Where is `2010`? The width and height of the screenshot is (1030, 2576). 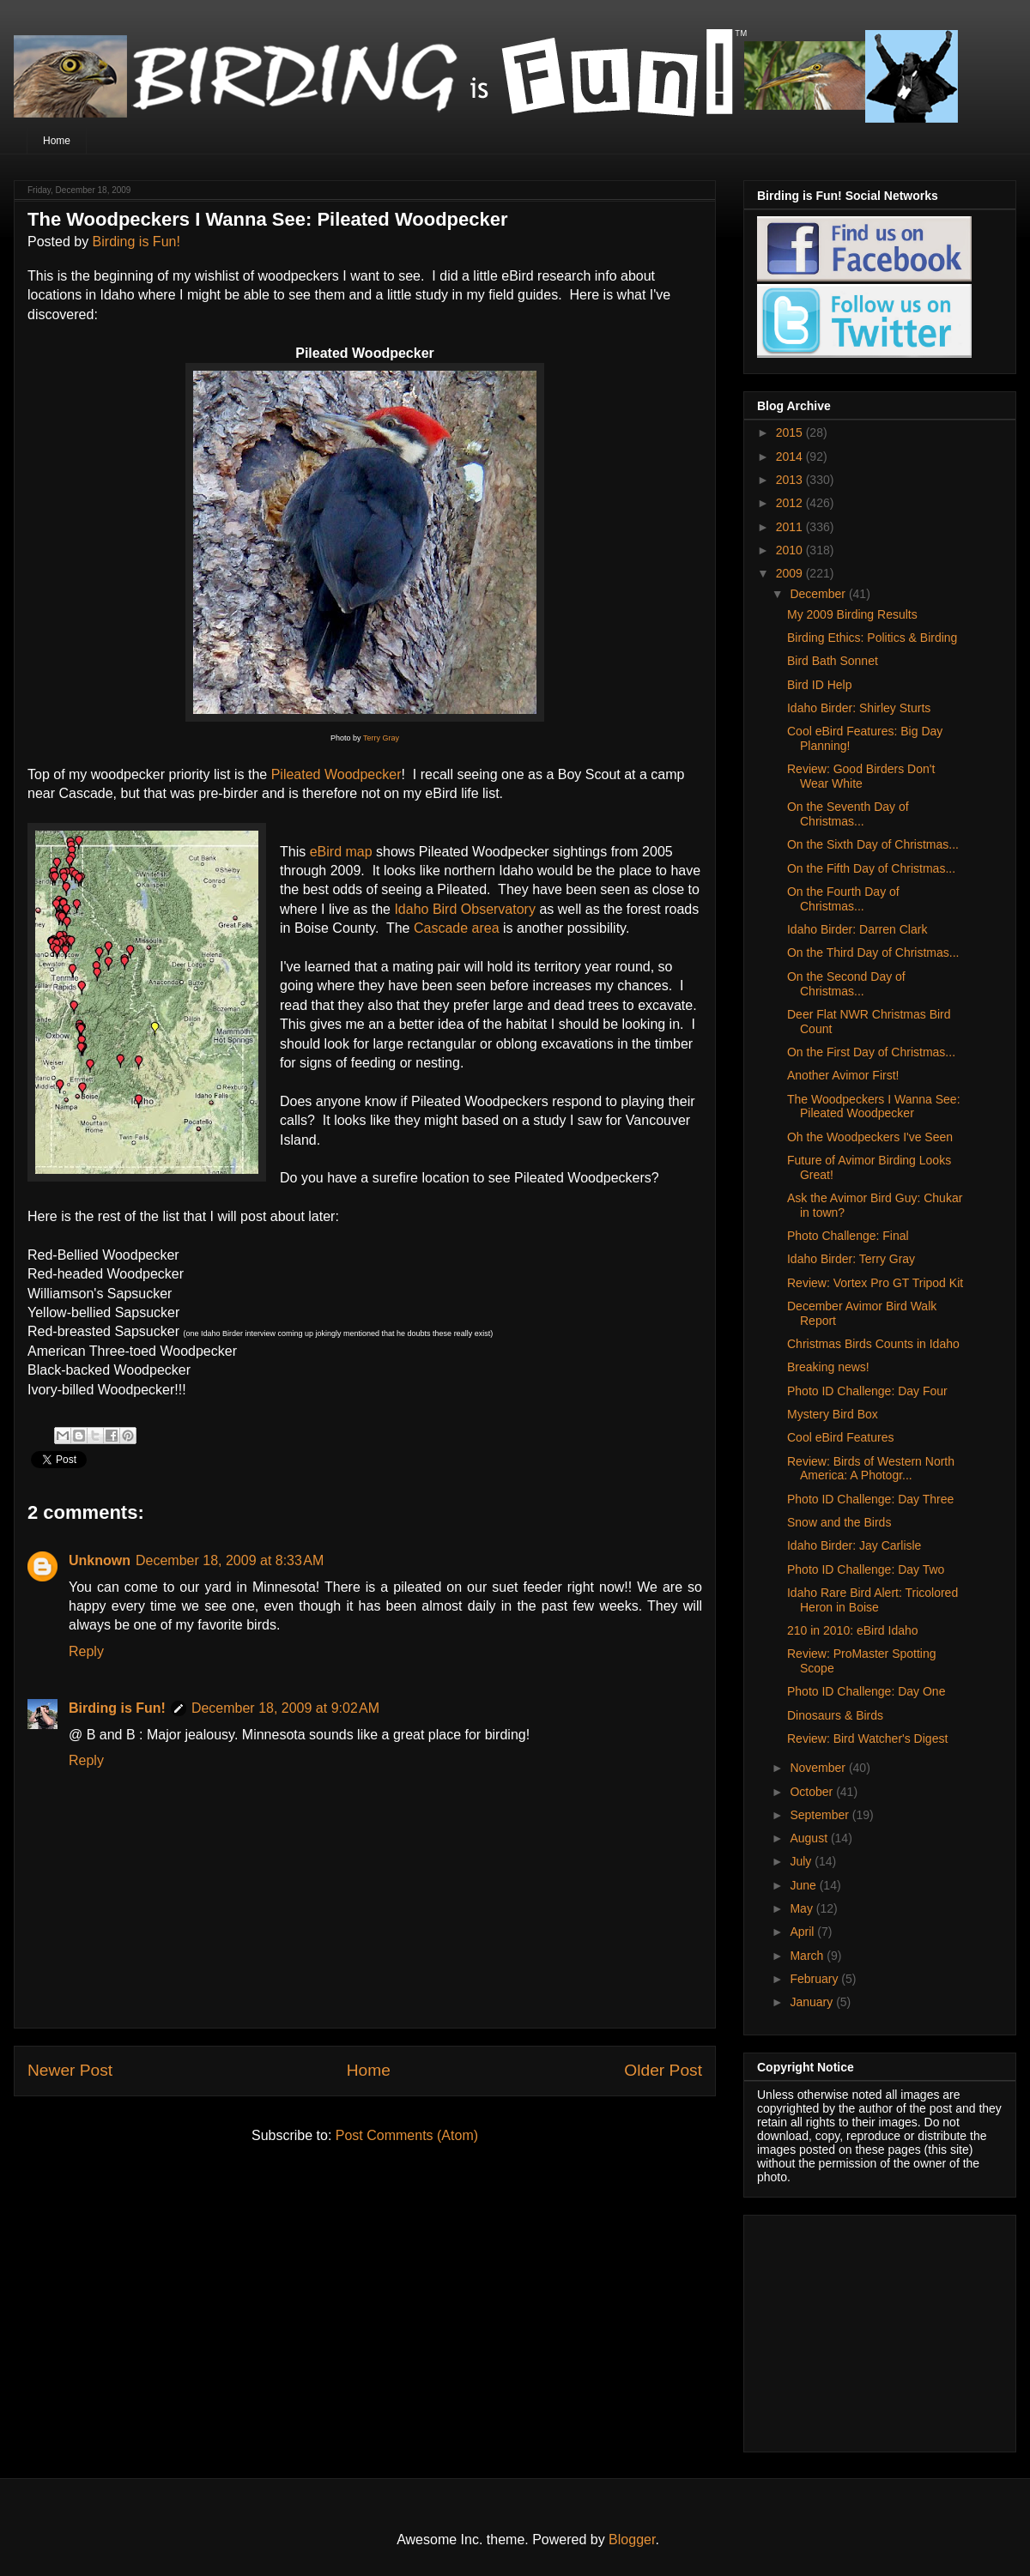
2010 is located at coordinates (791, 550).